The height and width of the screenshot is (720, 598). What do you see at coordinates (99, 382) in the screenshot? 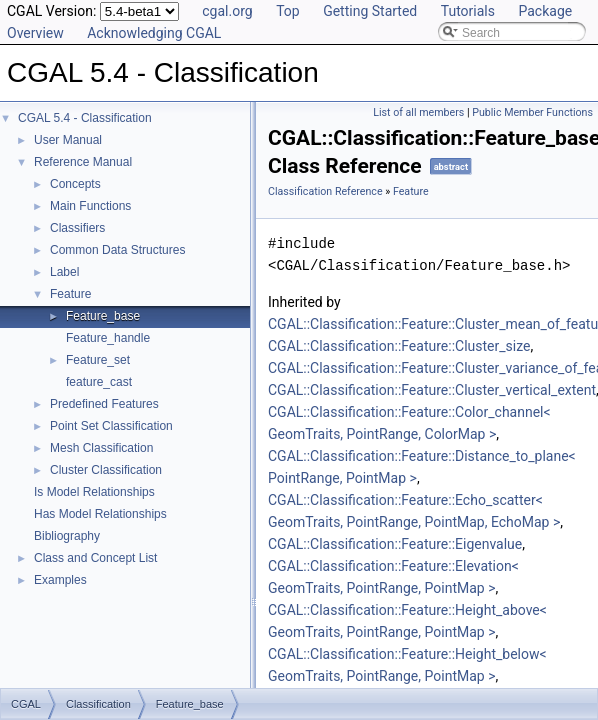
I see `feature_cast` at bounding box center [99, 382].